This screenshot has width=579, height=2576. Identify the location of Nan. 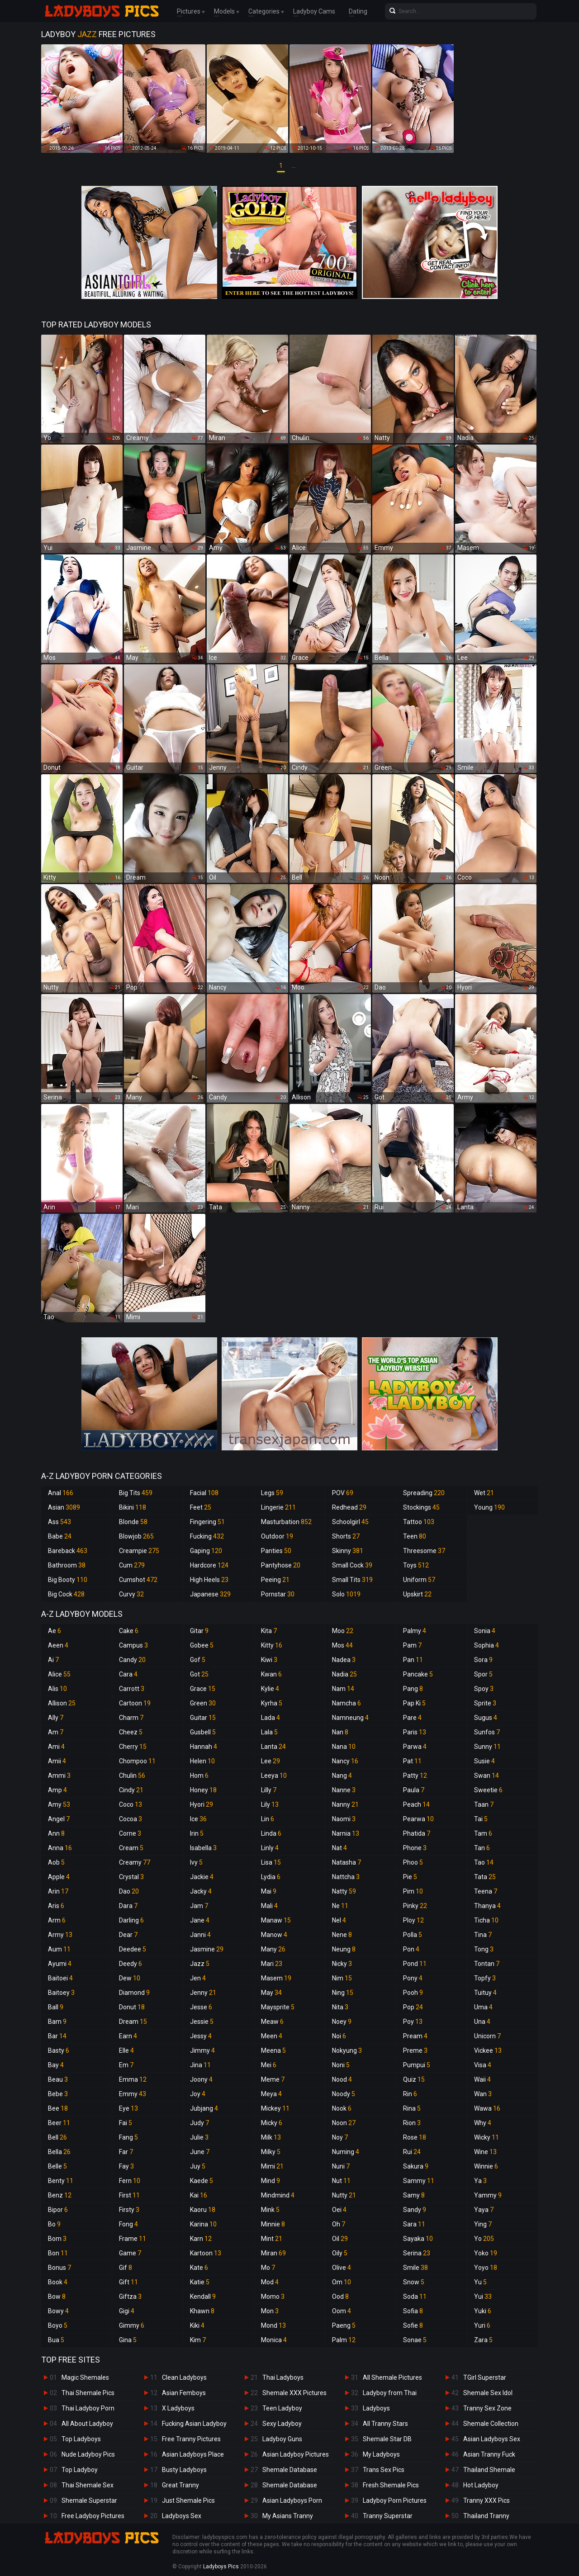
(340, 1732).